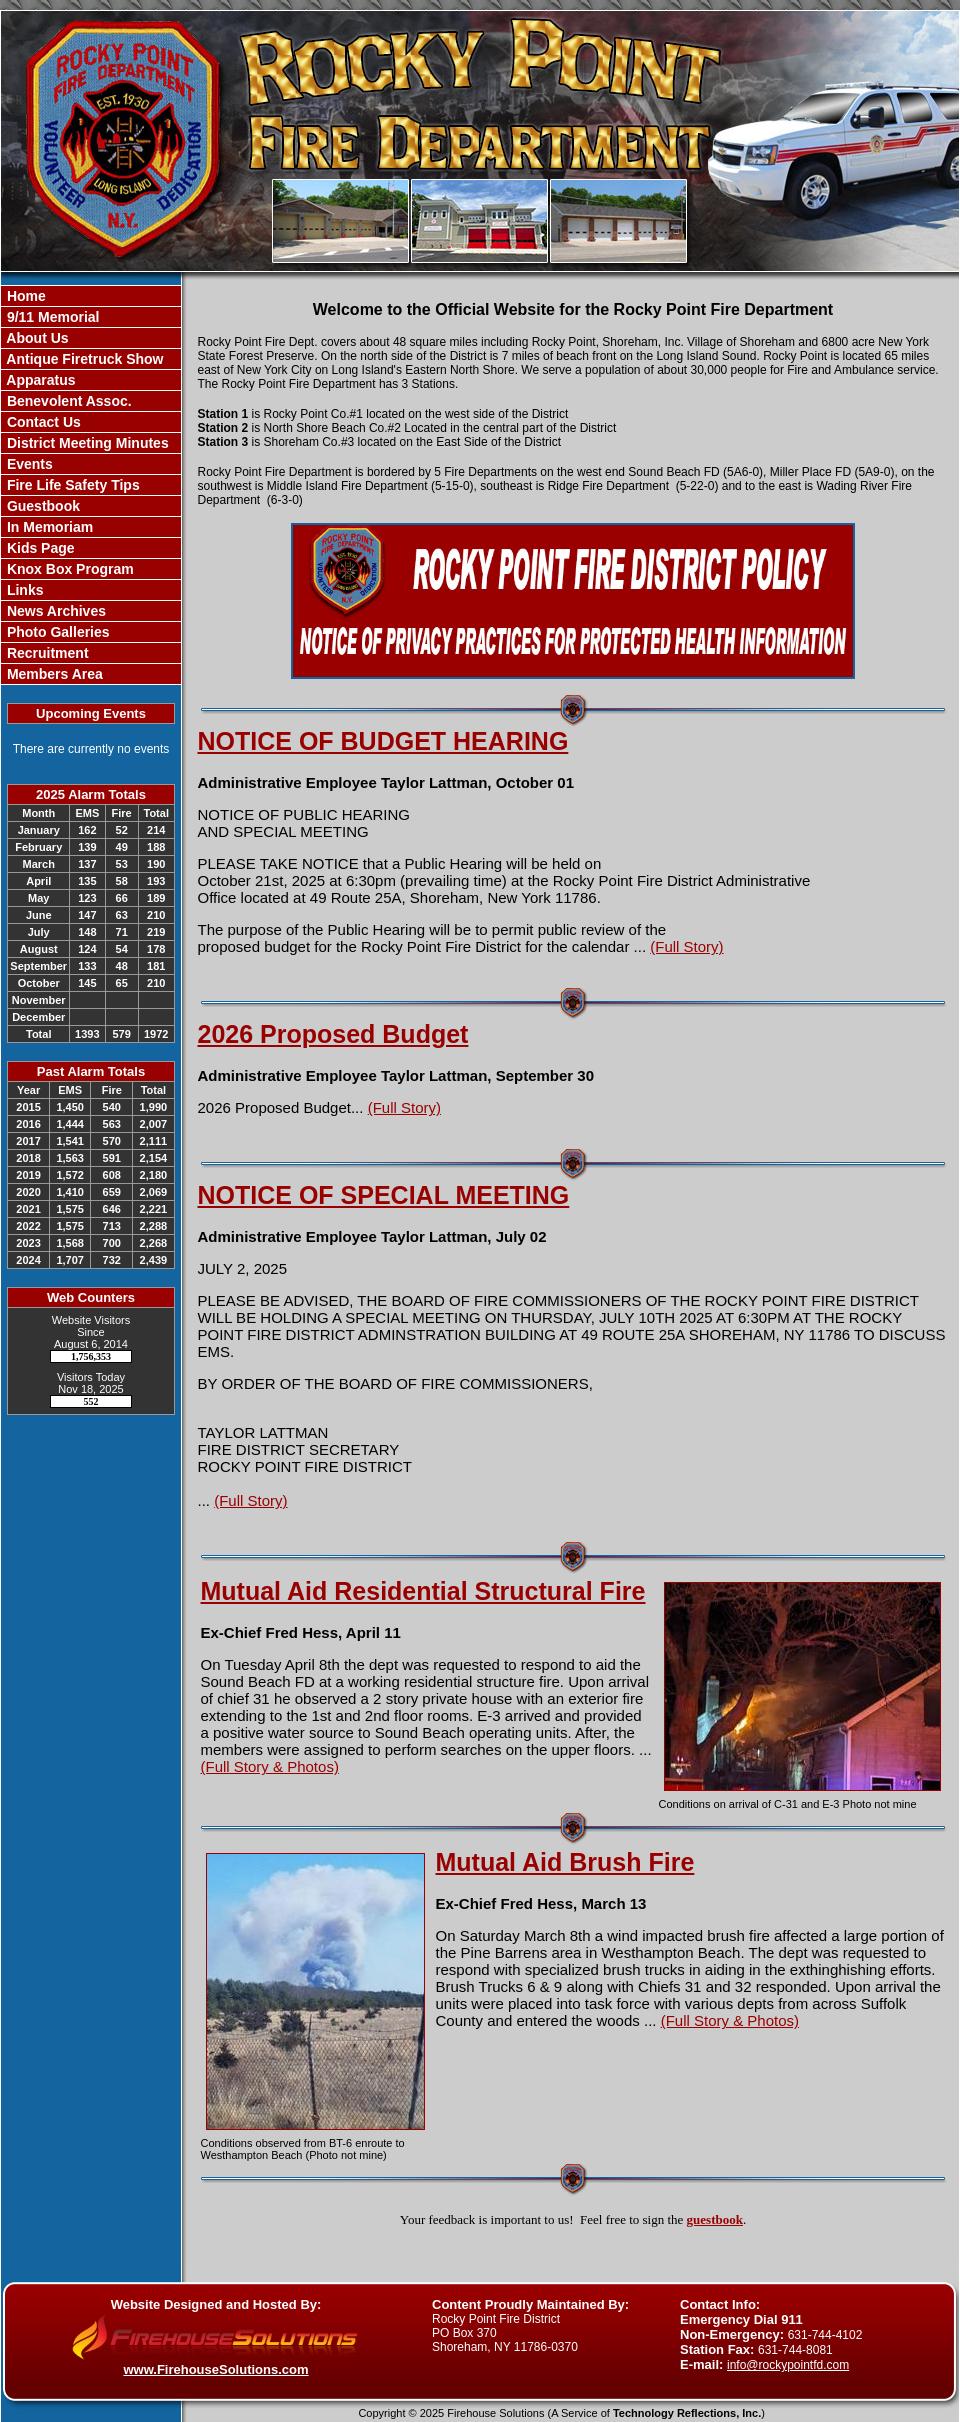 This screenshot has height=2422, width=960. Describe the element at coordinates (686, 946) in the screenshot. I see `(Full Story)` at that location.